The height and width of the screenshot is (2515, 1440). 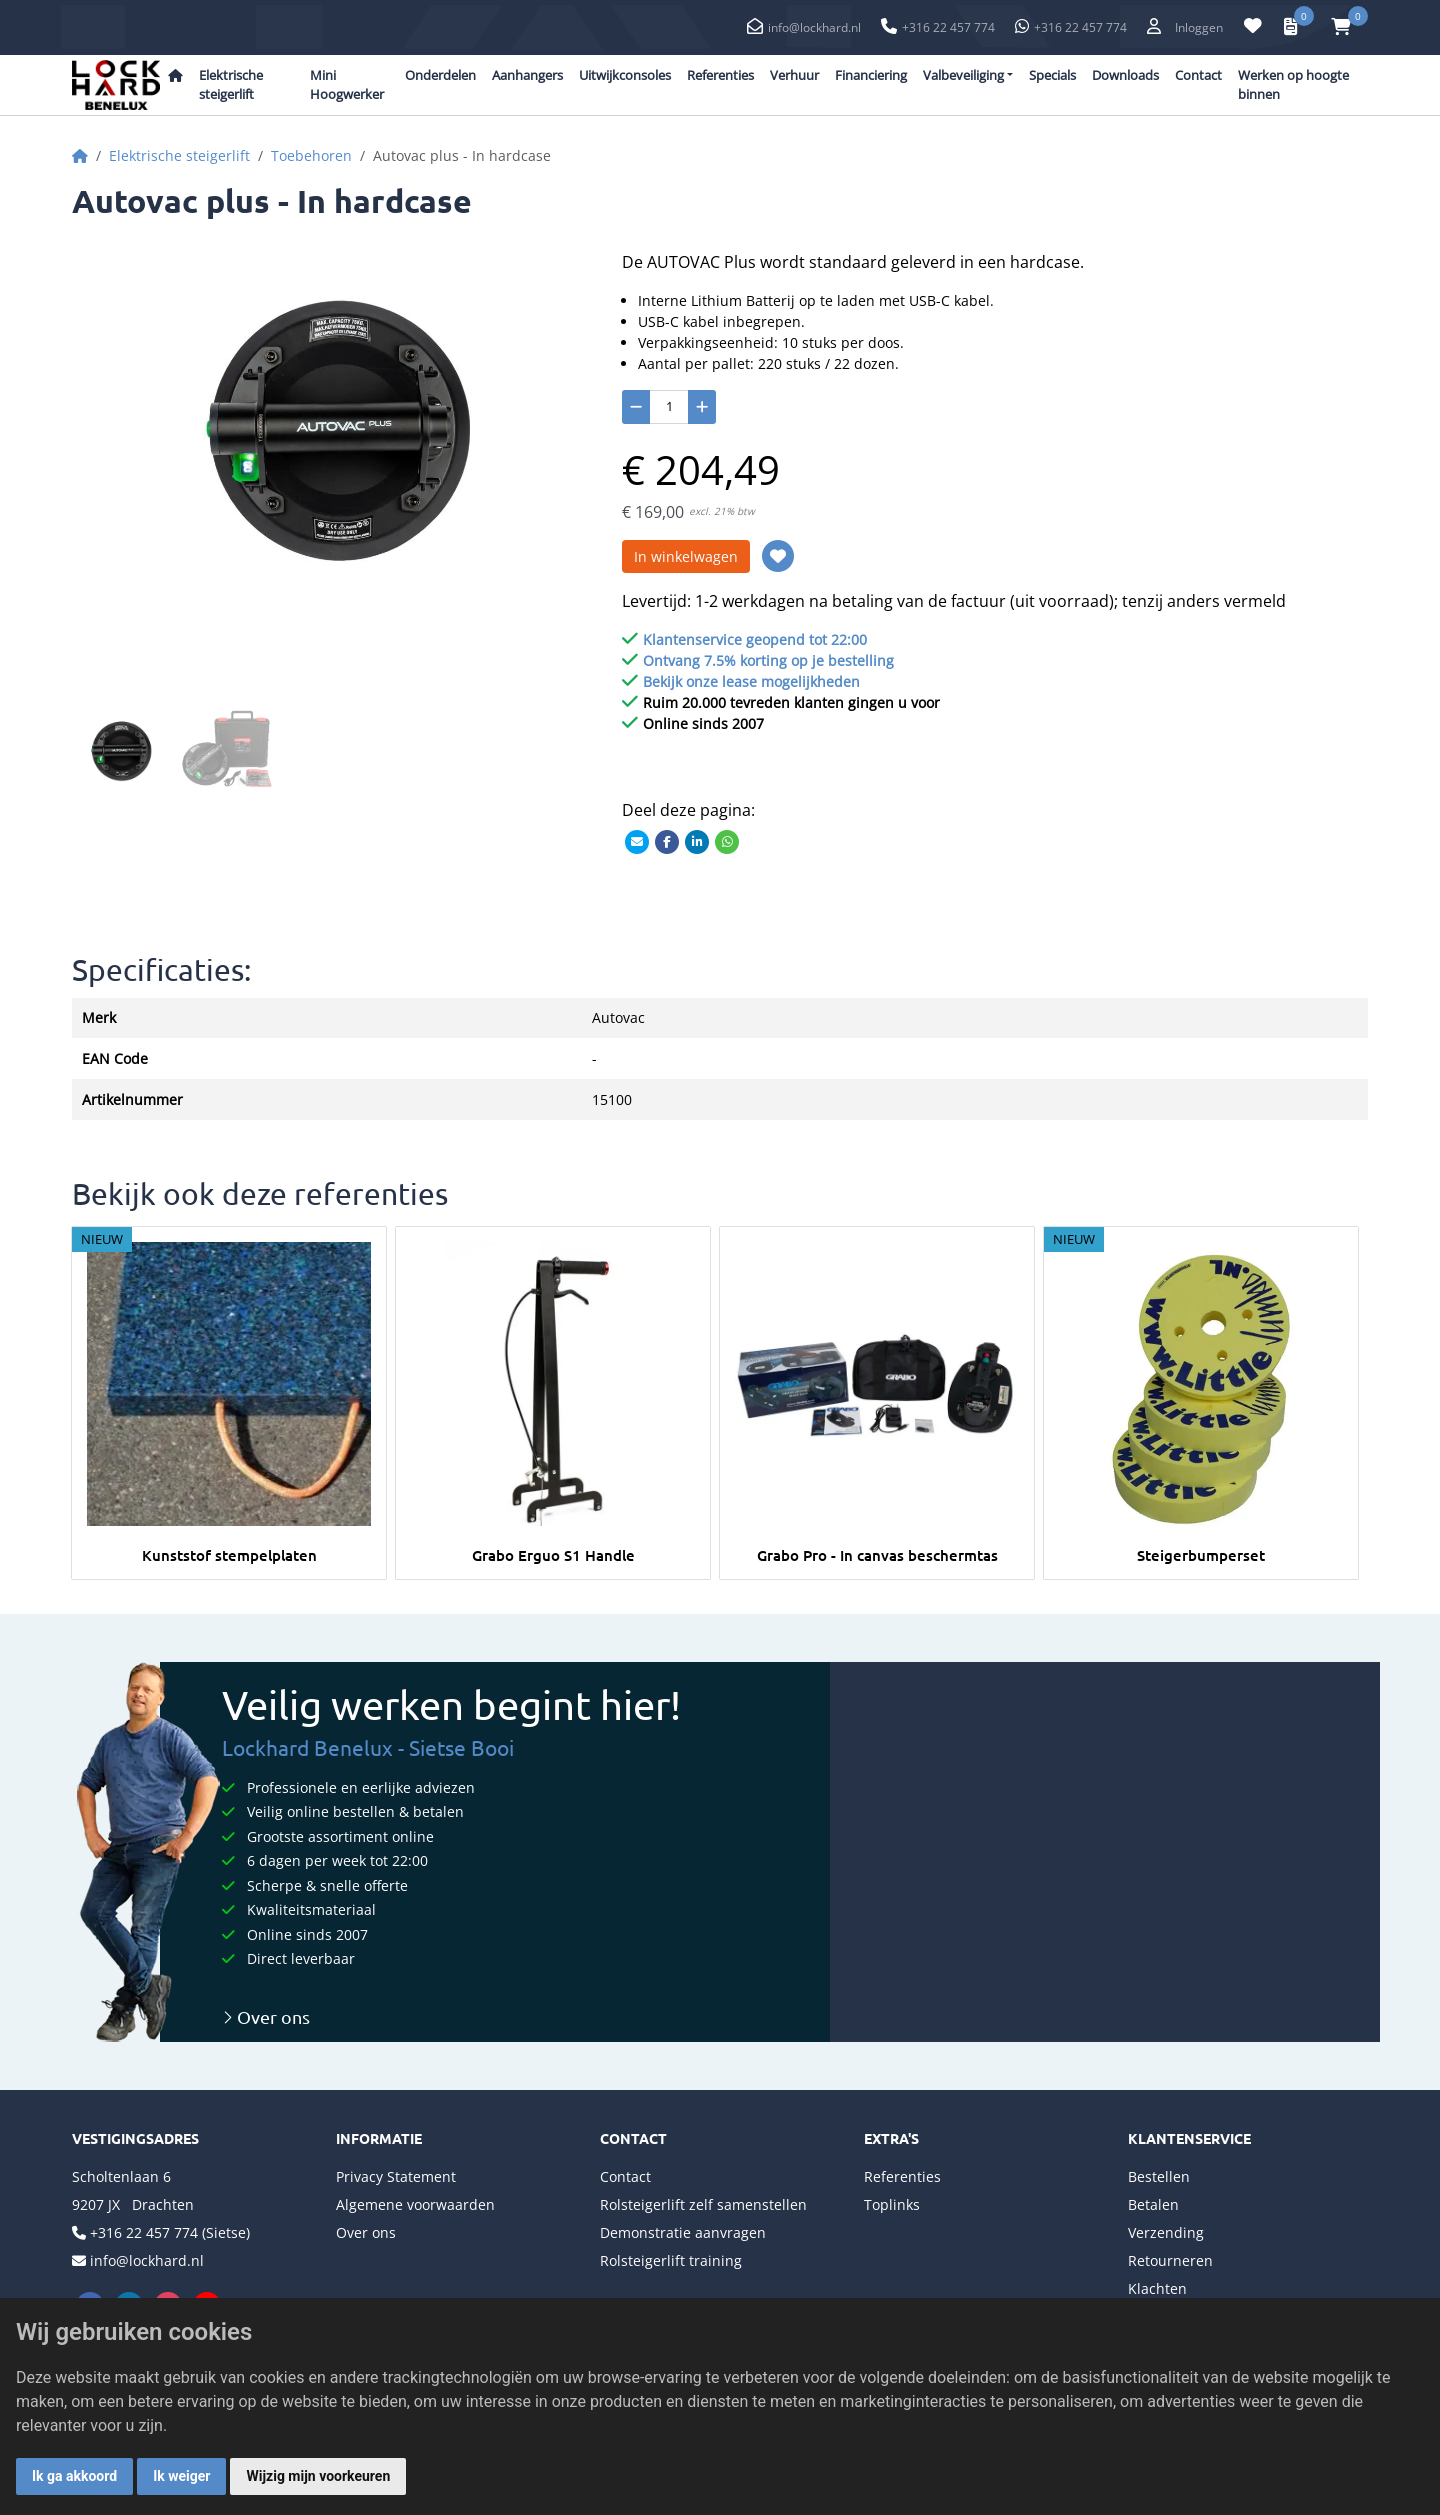 I want to click on Kunststof stempelplaten, so click(x=229, y=1555).